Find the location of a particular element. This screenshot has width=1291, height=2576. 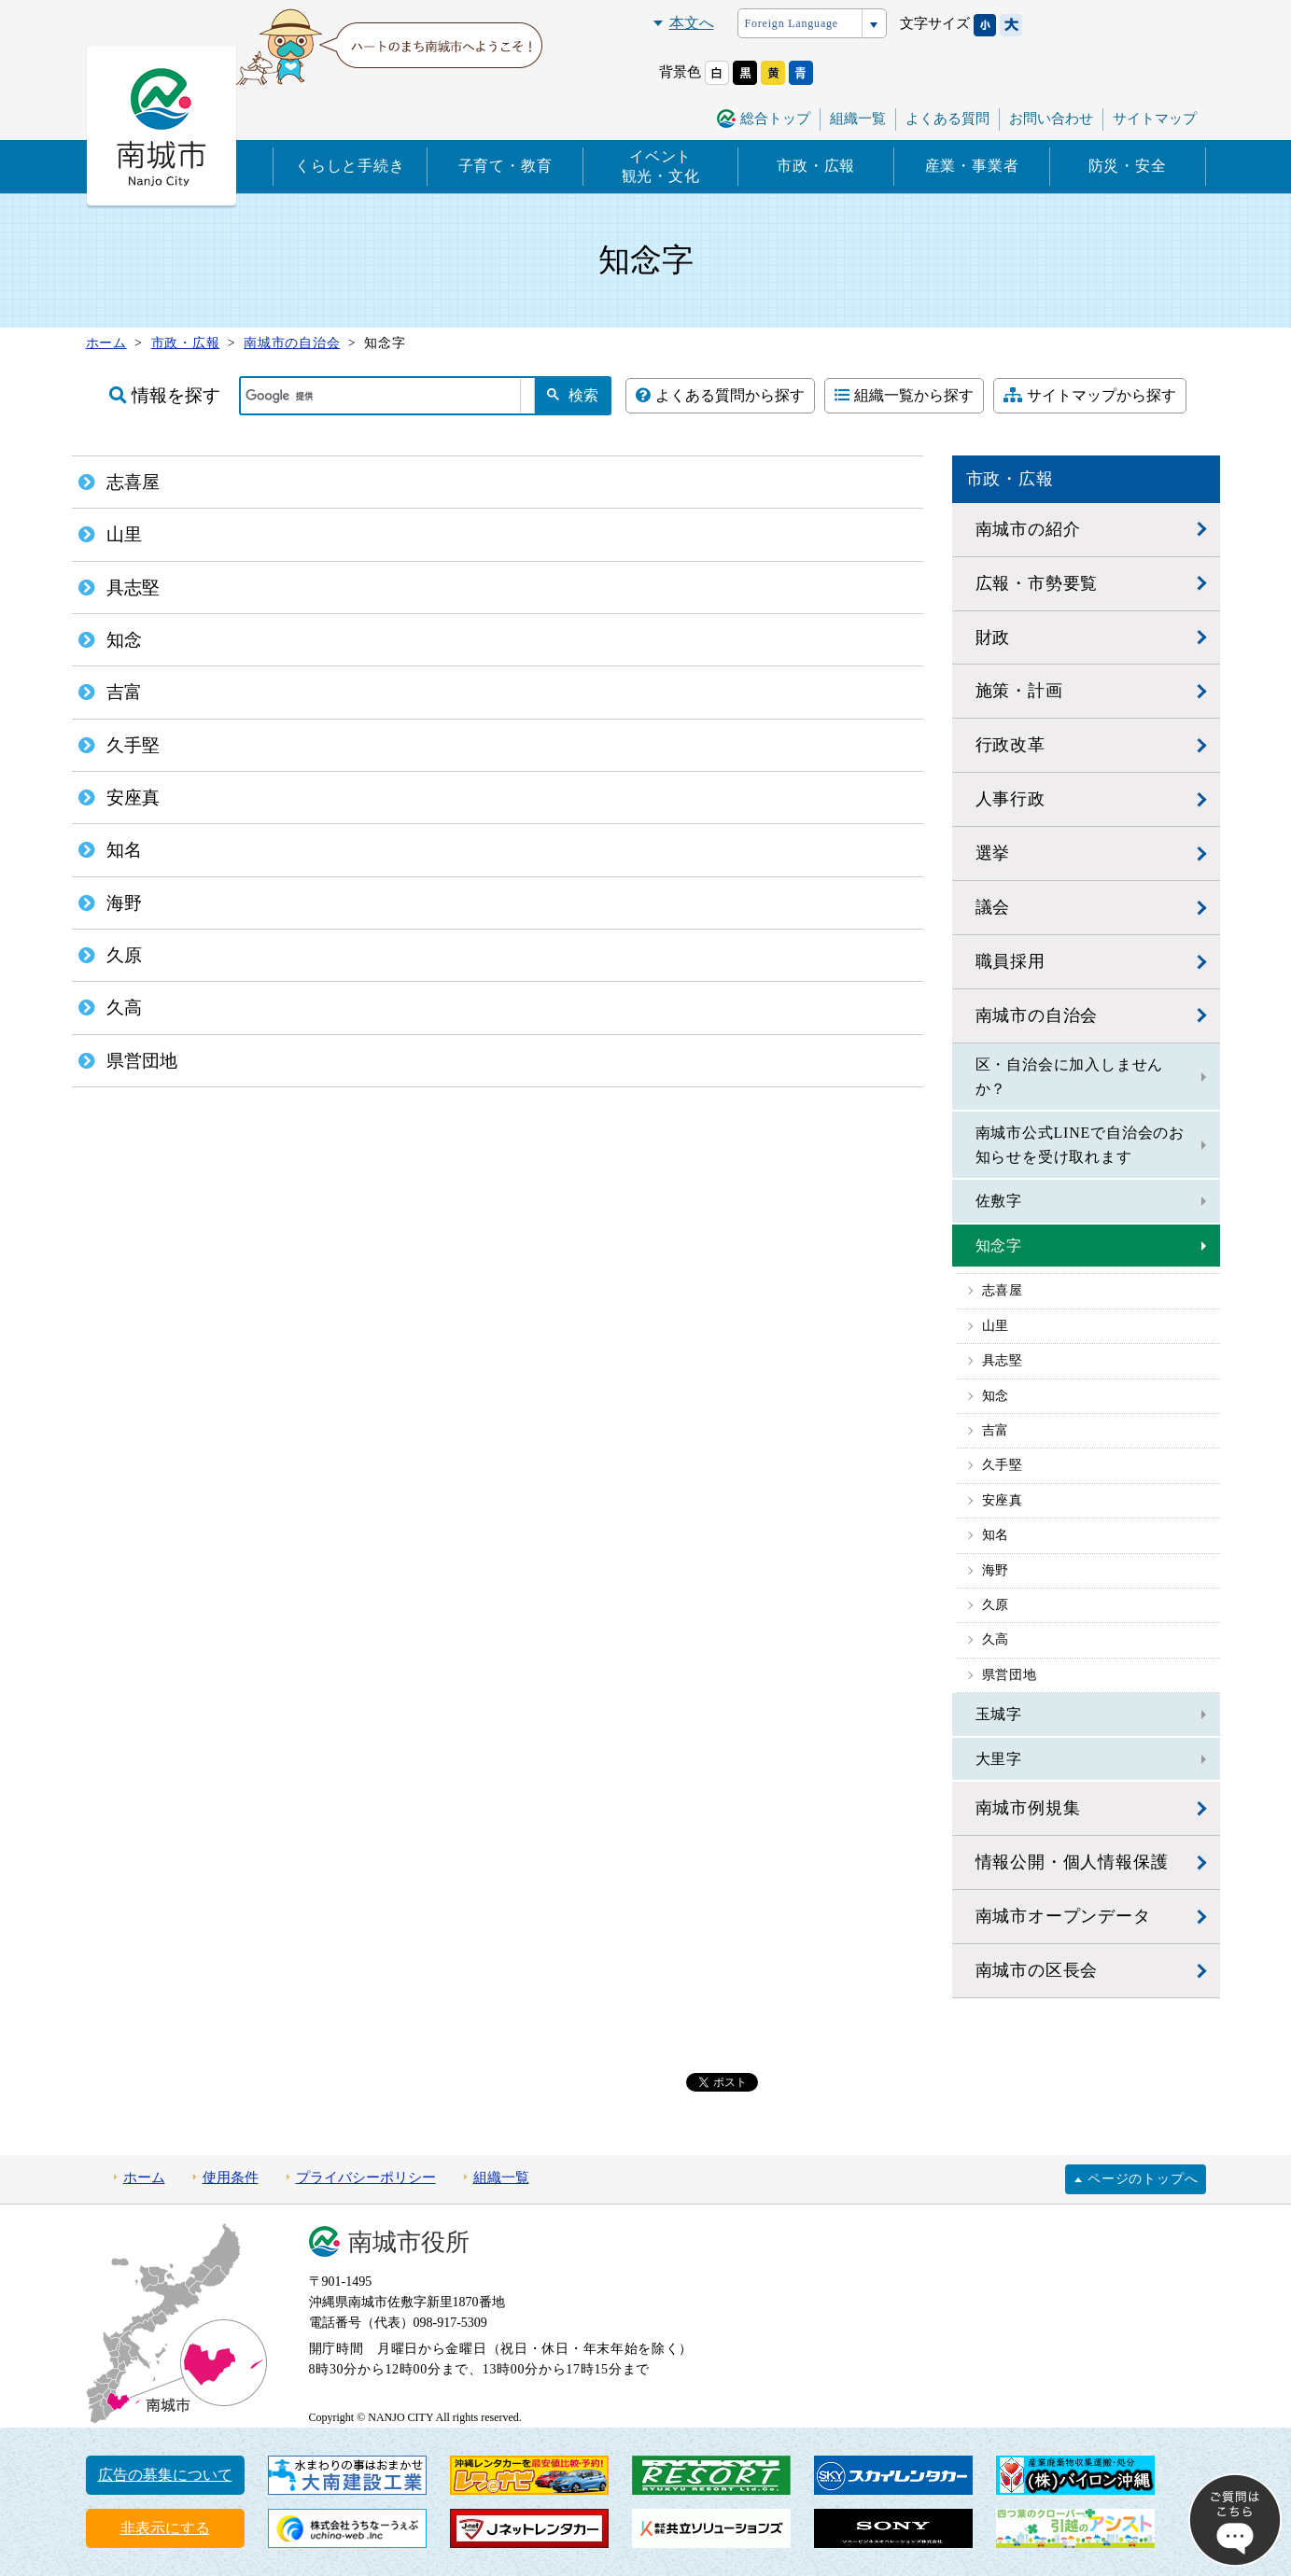

プライバシーポリシー is located at coordinates (366, 2177).